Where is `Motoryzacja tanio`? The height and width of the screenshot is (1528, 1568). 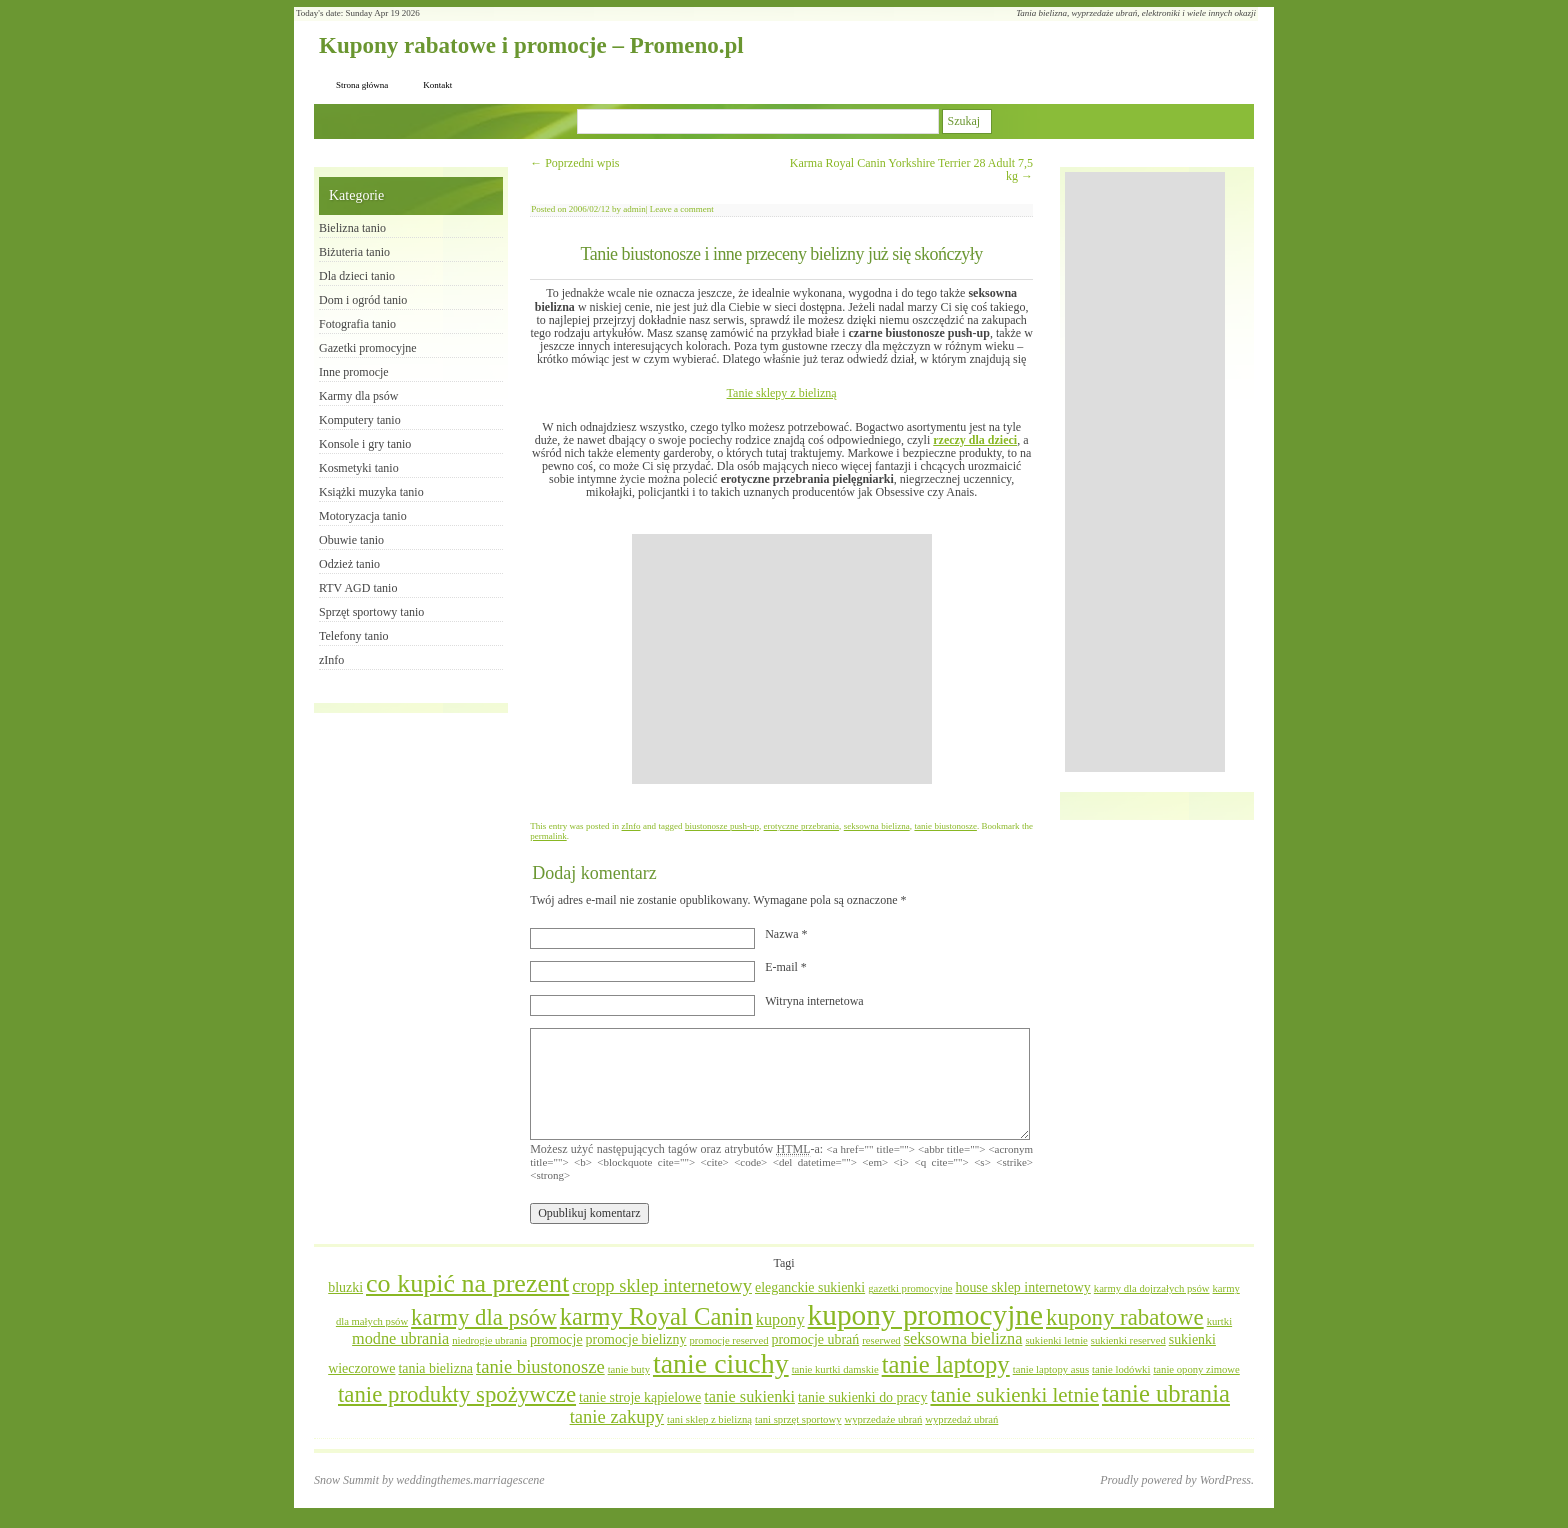
Motoryzacja tanio is located at coordinates (363, 516).